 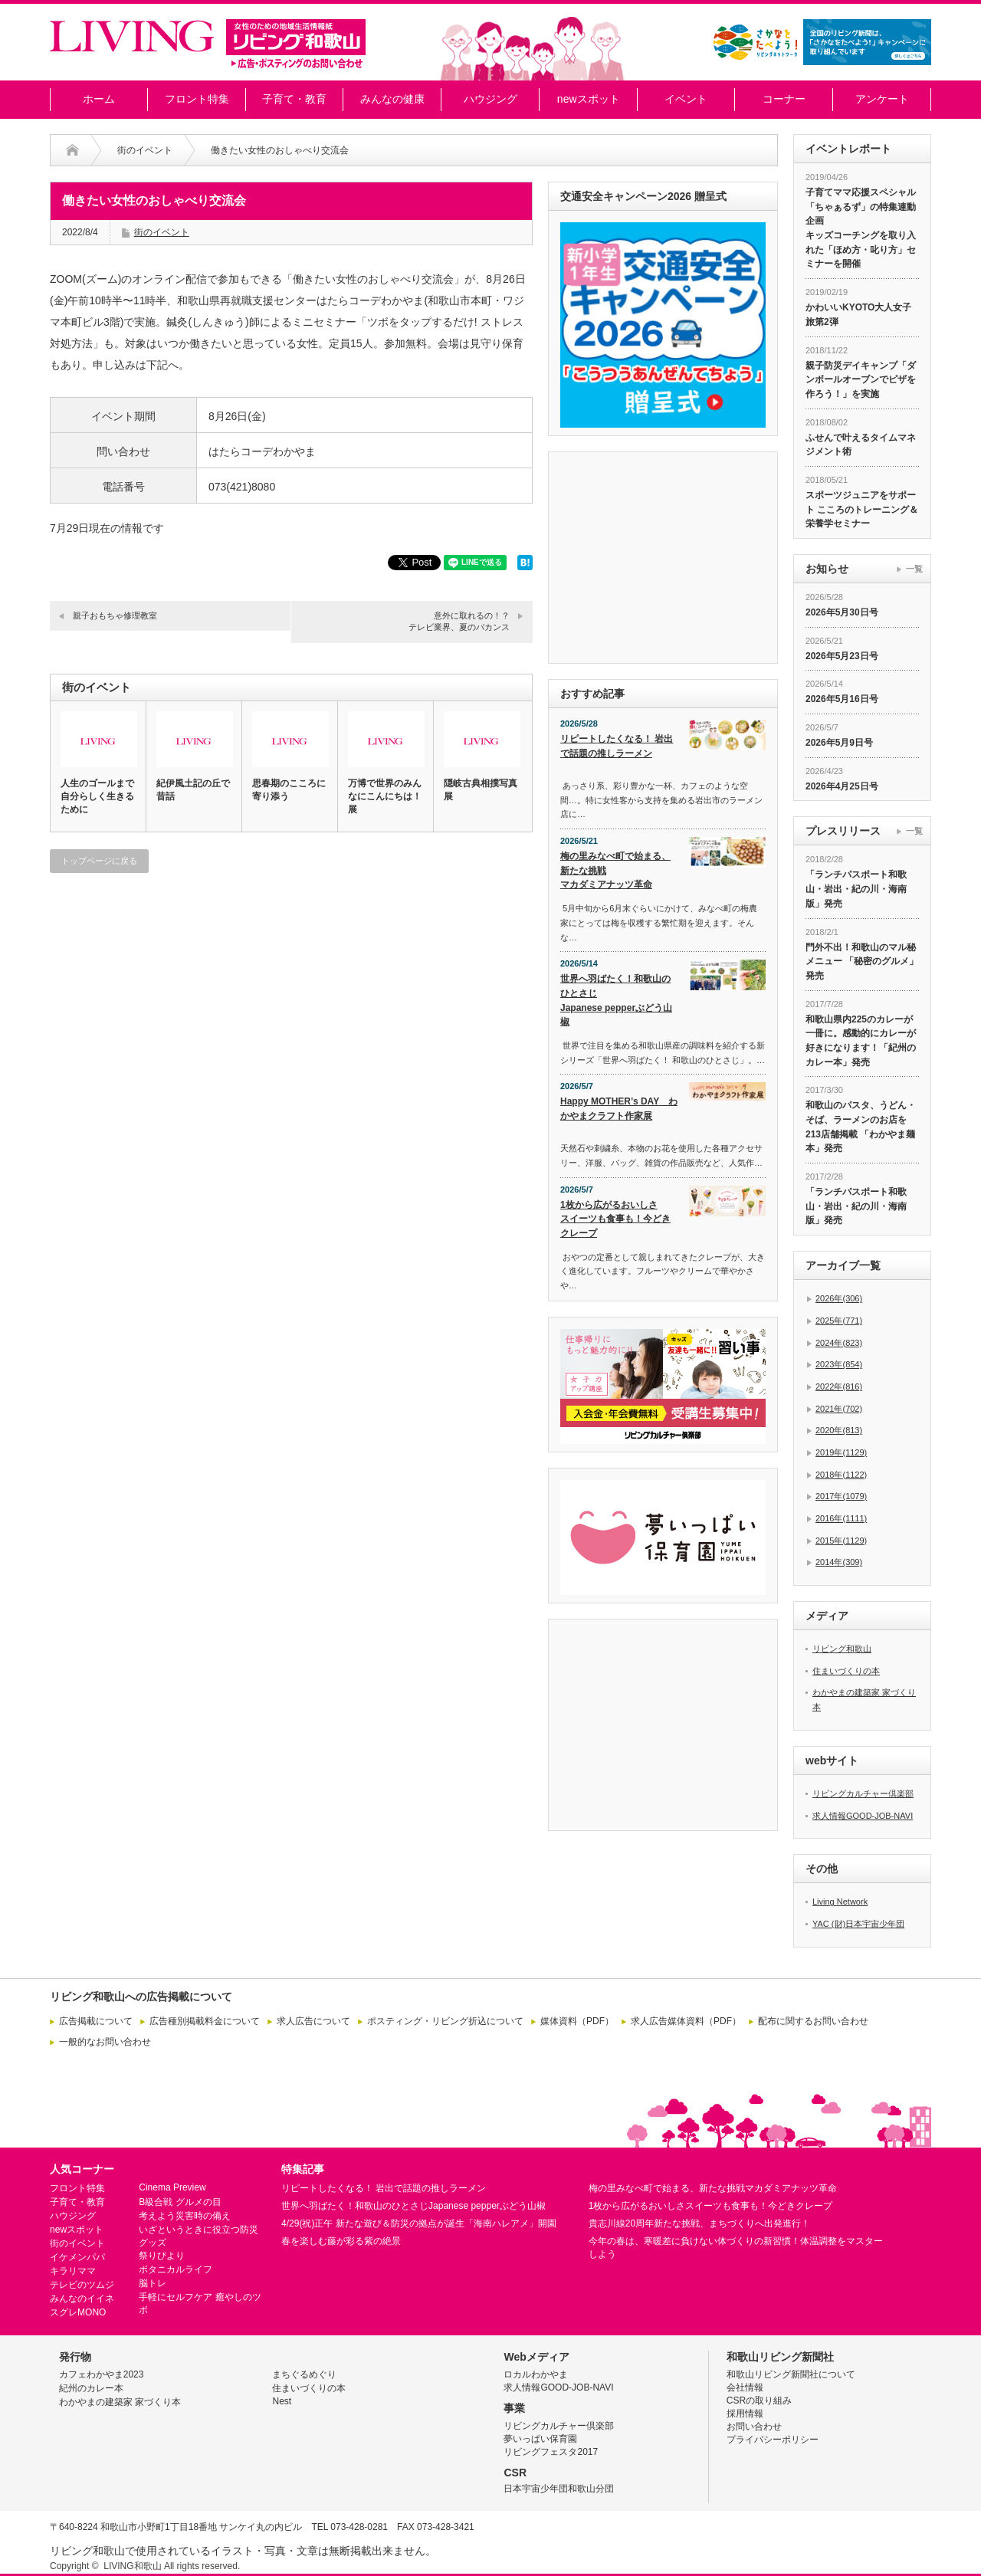 I want to click on トップページに戻る, so click(x=99, y=860).